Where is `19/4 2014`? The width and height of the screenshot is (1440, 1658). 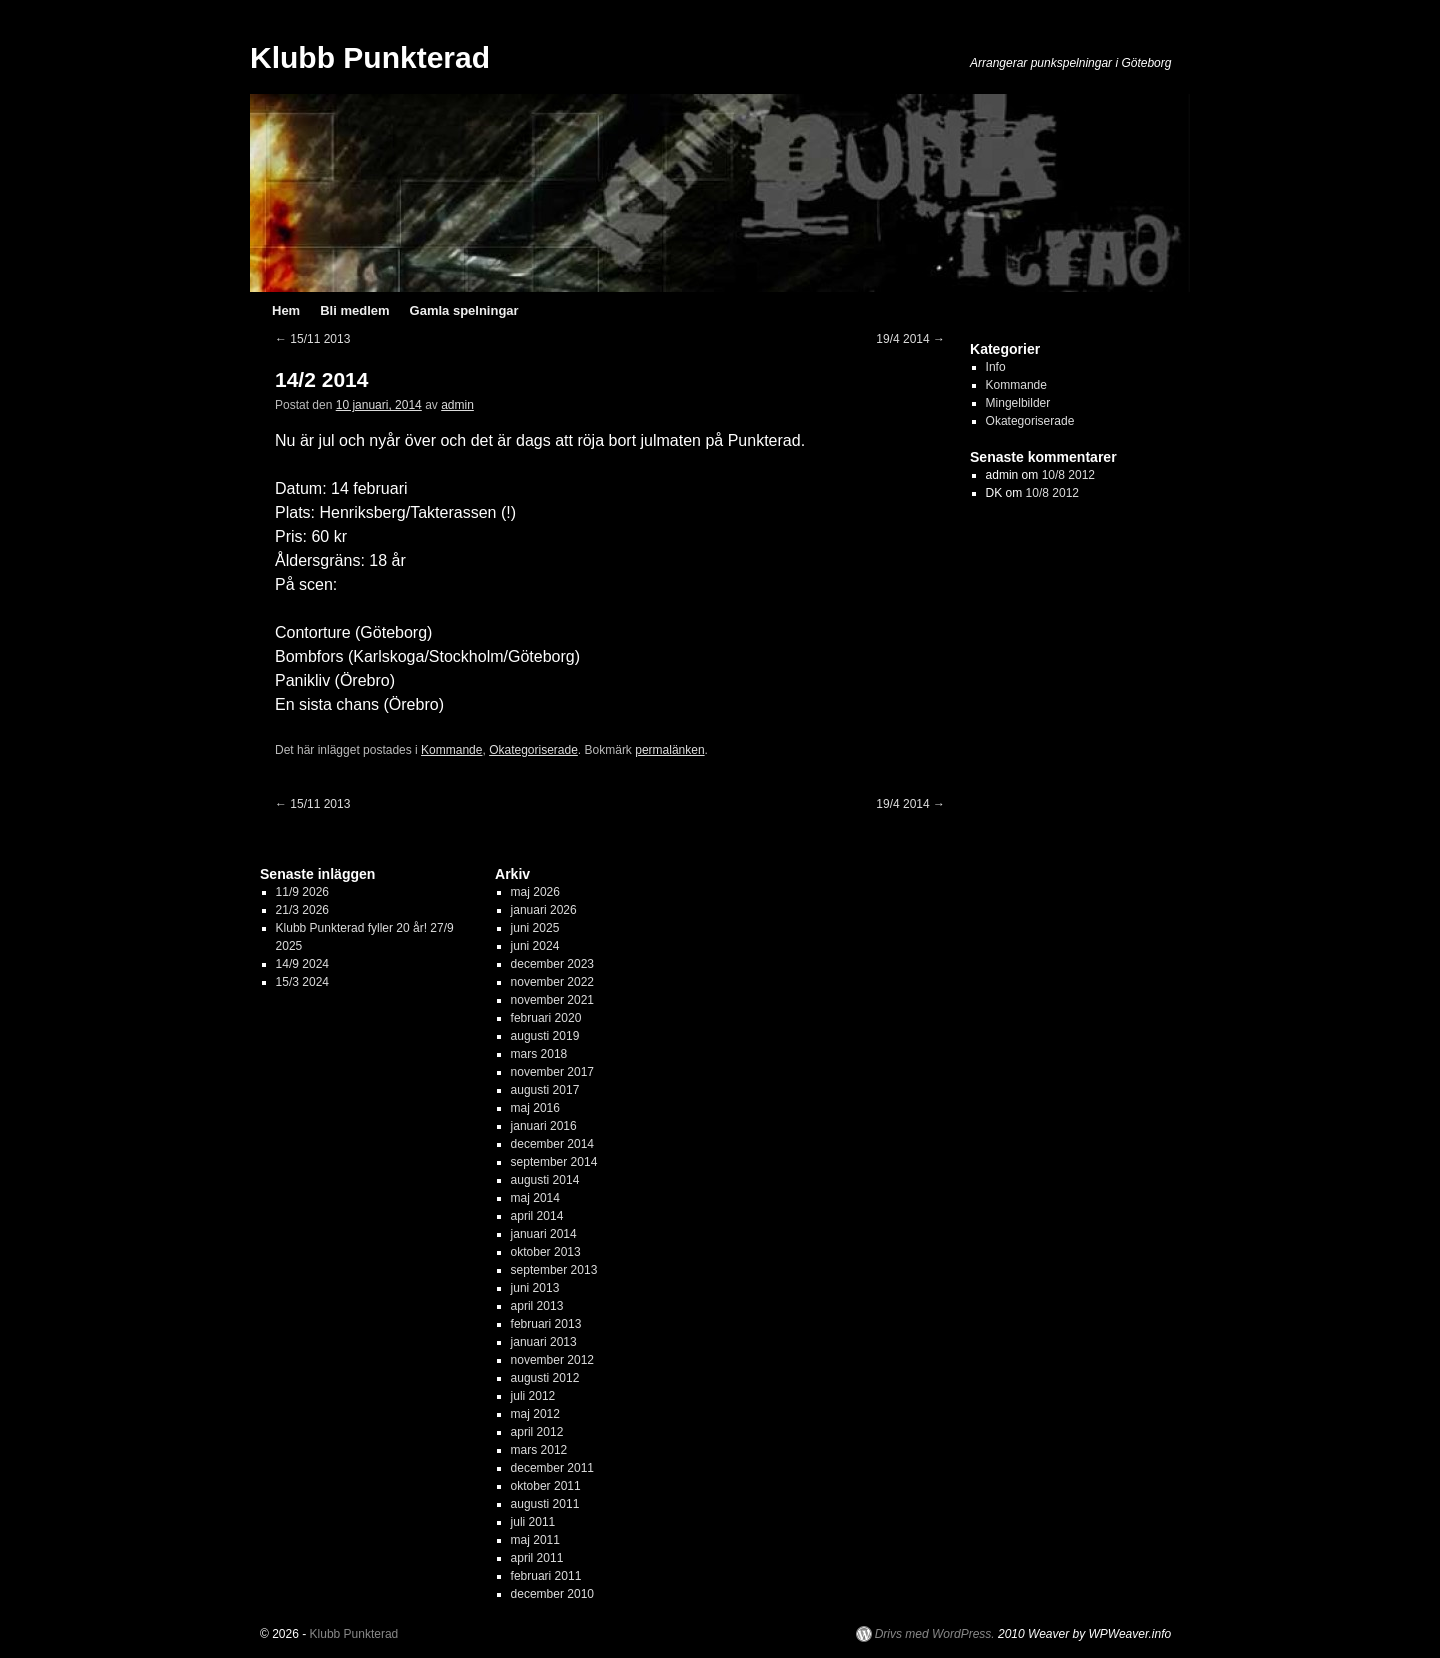 19/4 2014 is located at coordinates (910, 339).